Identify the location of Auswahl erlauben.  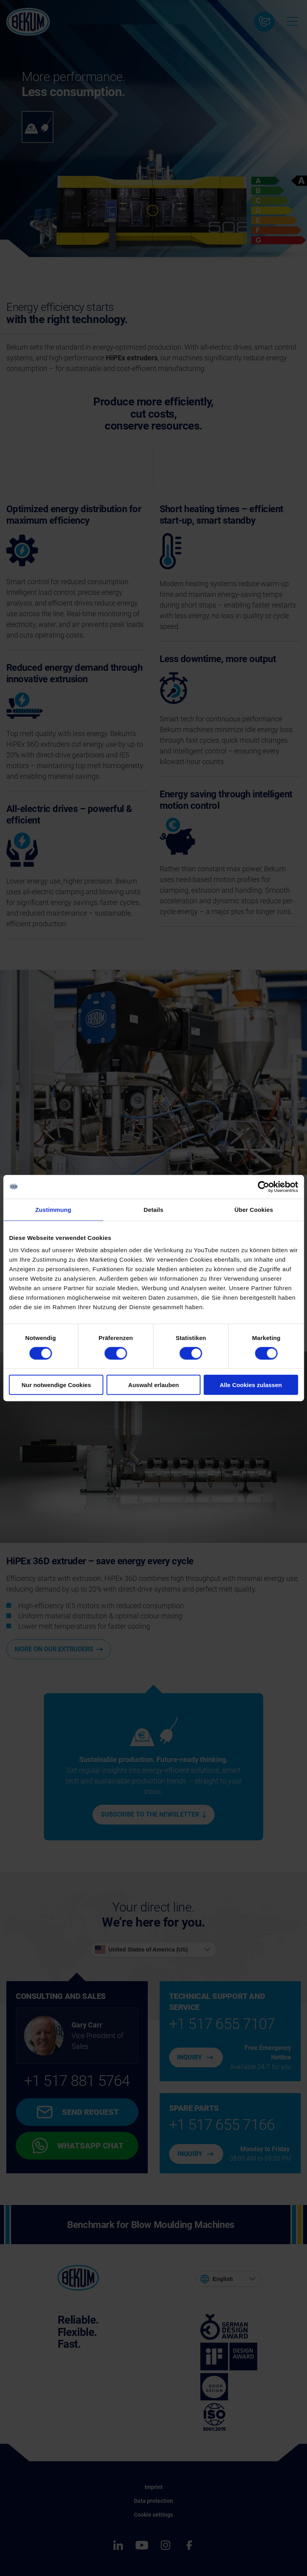
(153, 1385).